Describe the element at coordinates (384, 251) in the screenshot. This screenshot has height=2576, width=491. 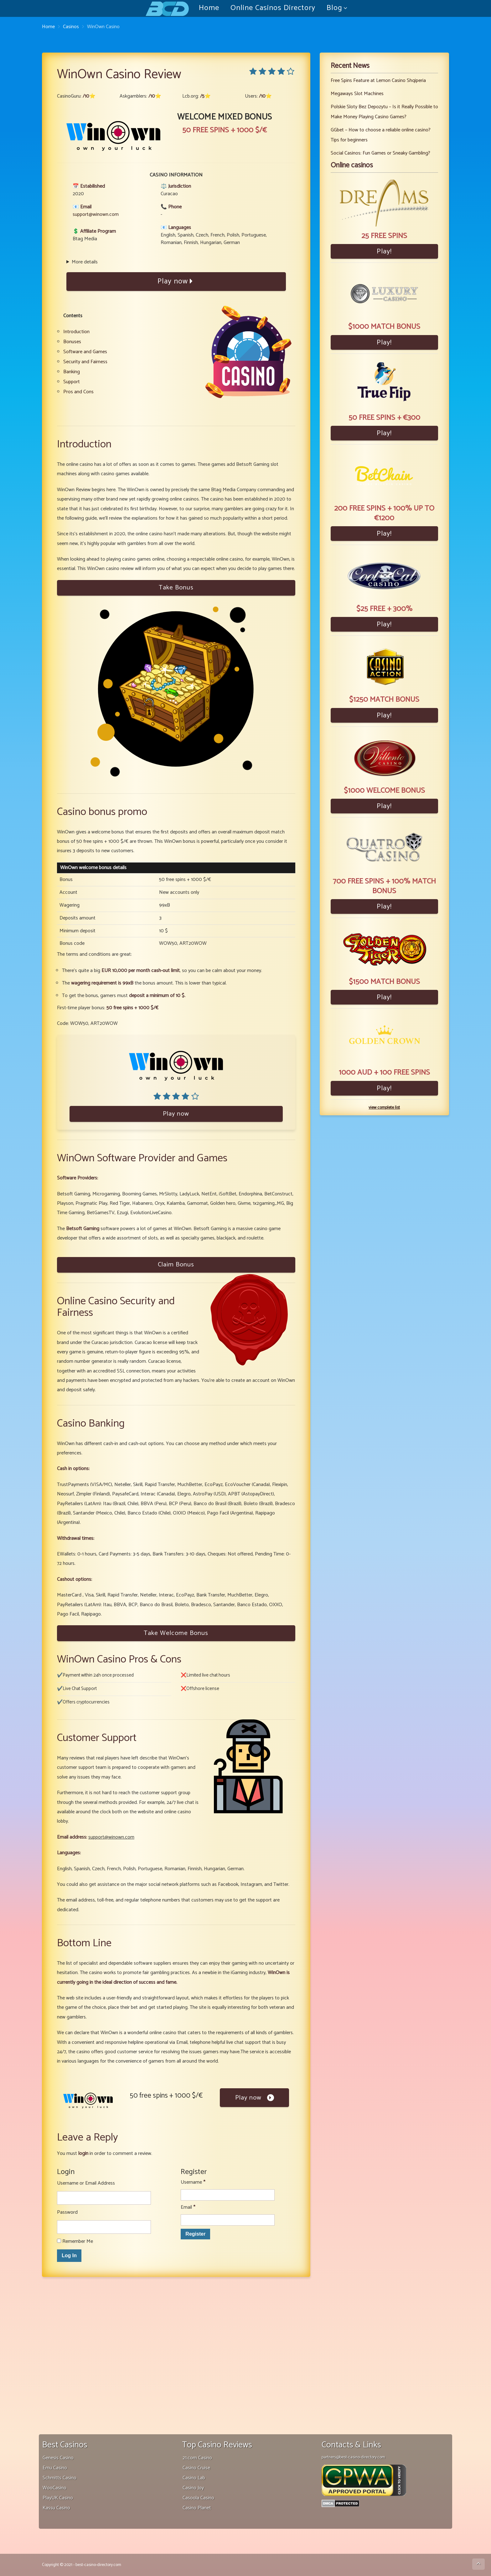
I see `Play!` at that location.